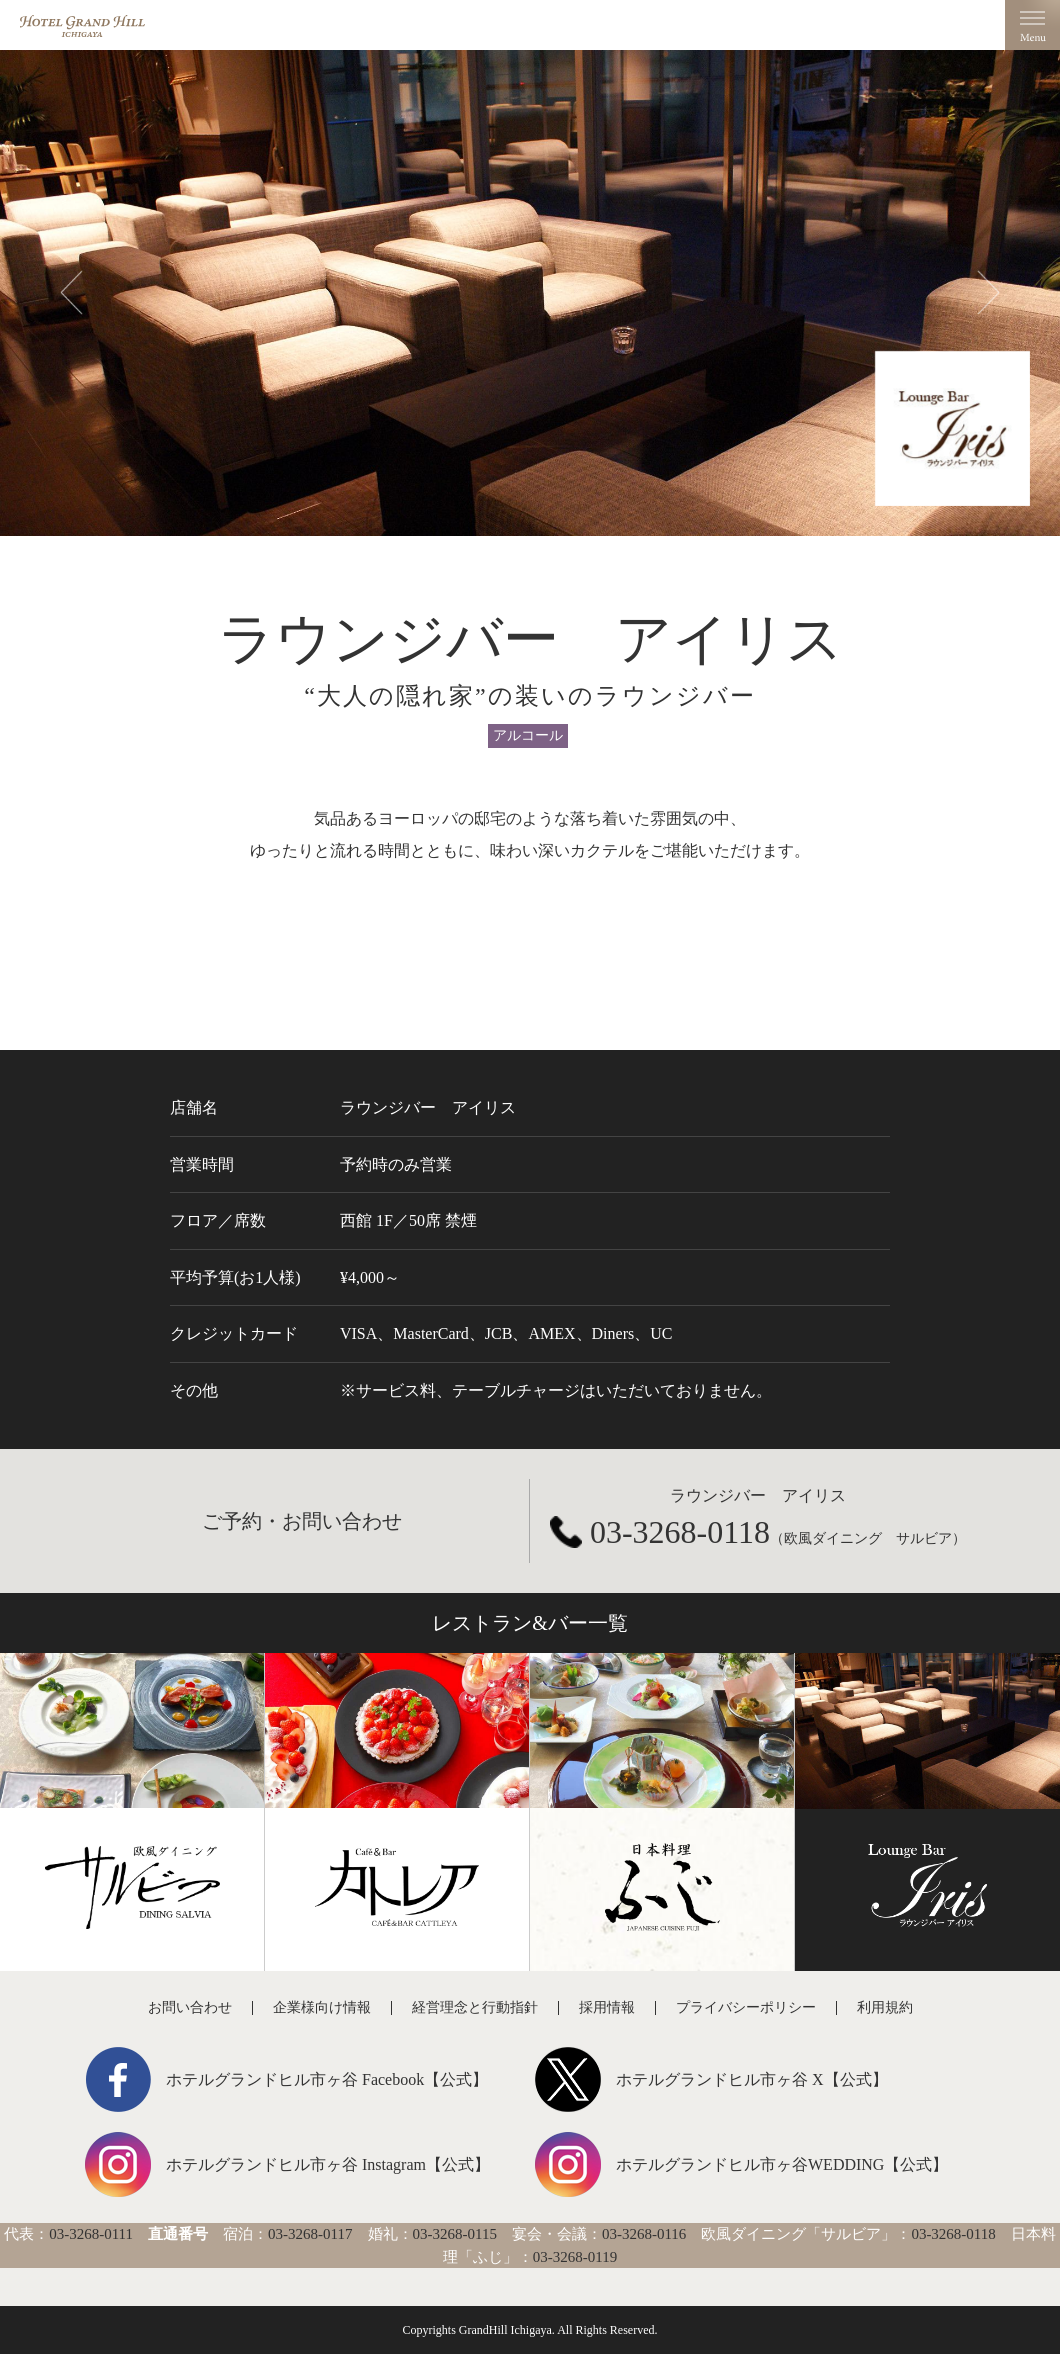 This screenshot has height=2354, width=1060. What do you see at coordinates (310, 2234) in the screenshot?
I see `03-3268-0117` at bounding box center [310, 2234].